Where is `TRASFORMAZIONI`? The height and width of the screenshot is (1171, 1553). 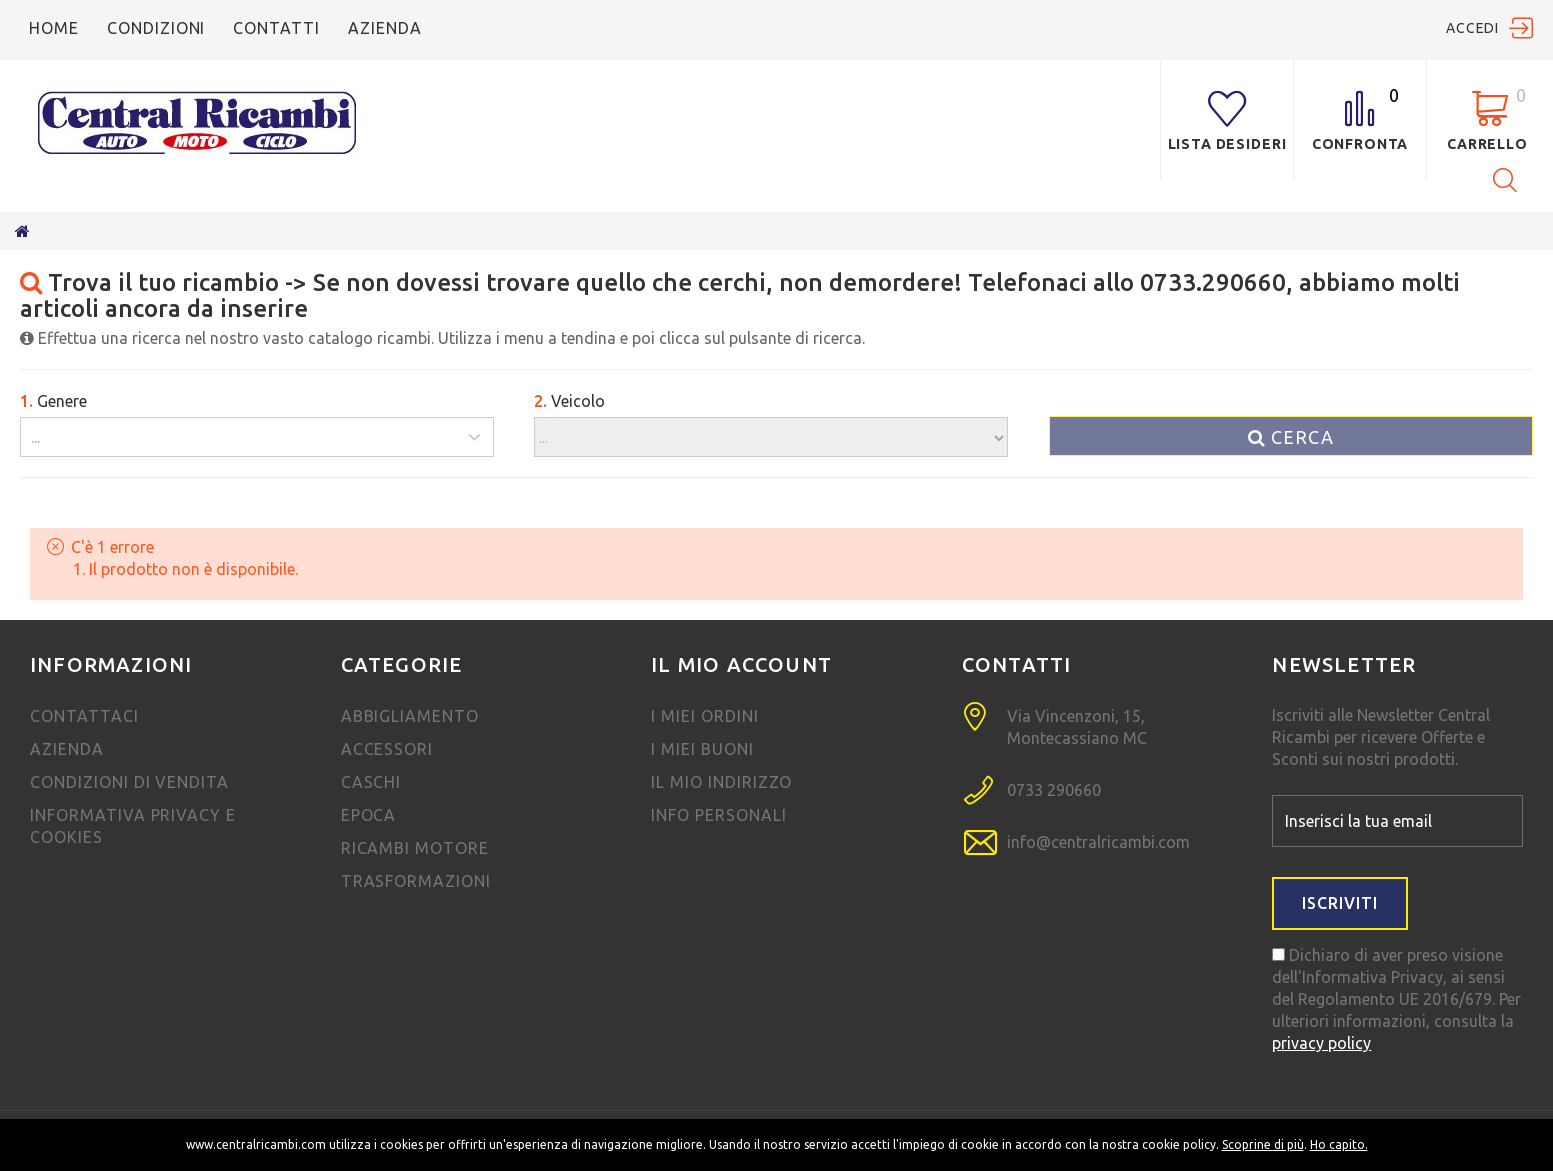 TRASFORMAZIONI is located at coordinates (416, 881).